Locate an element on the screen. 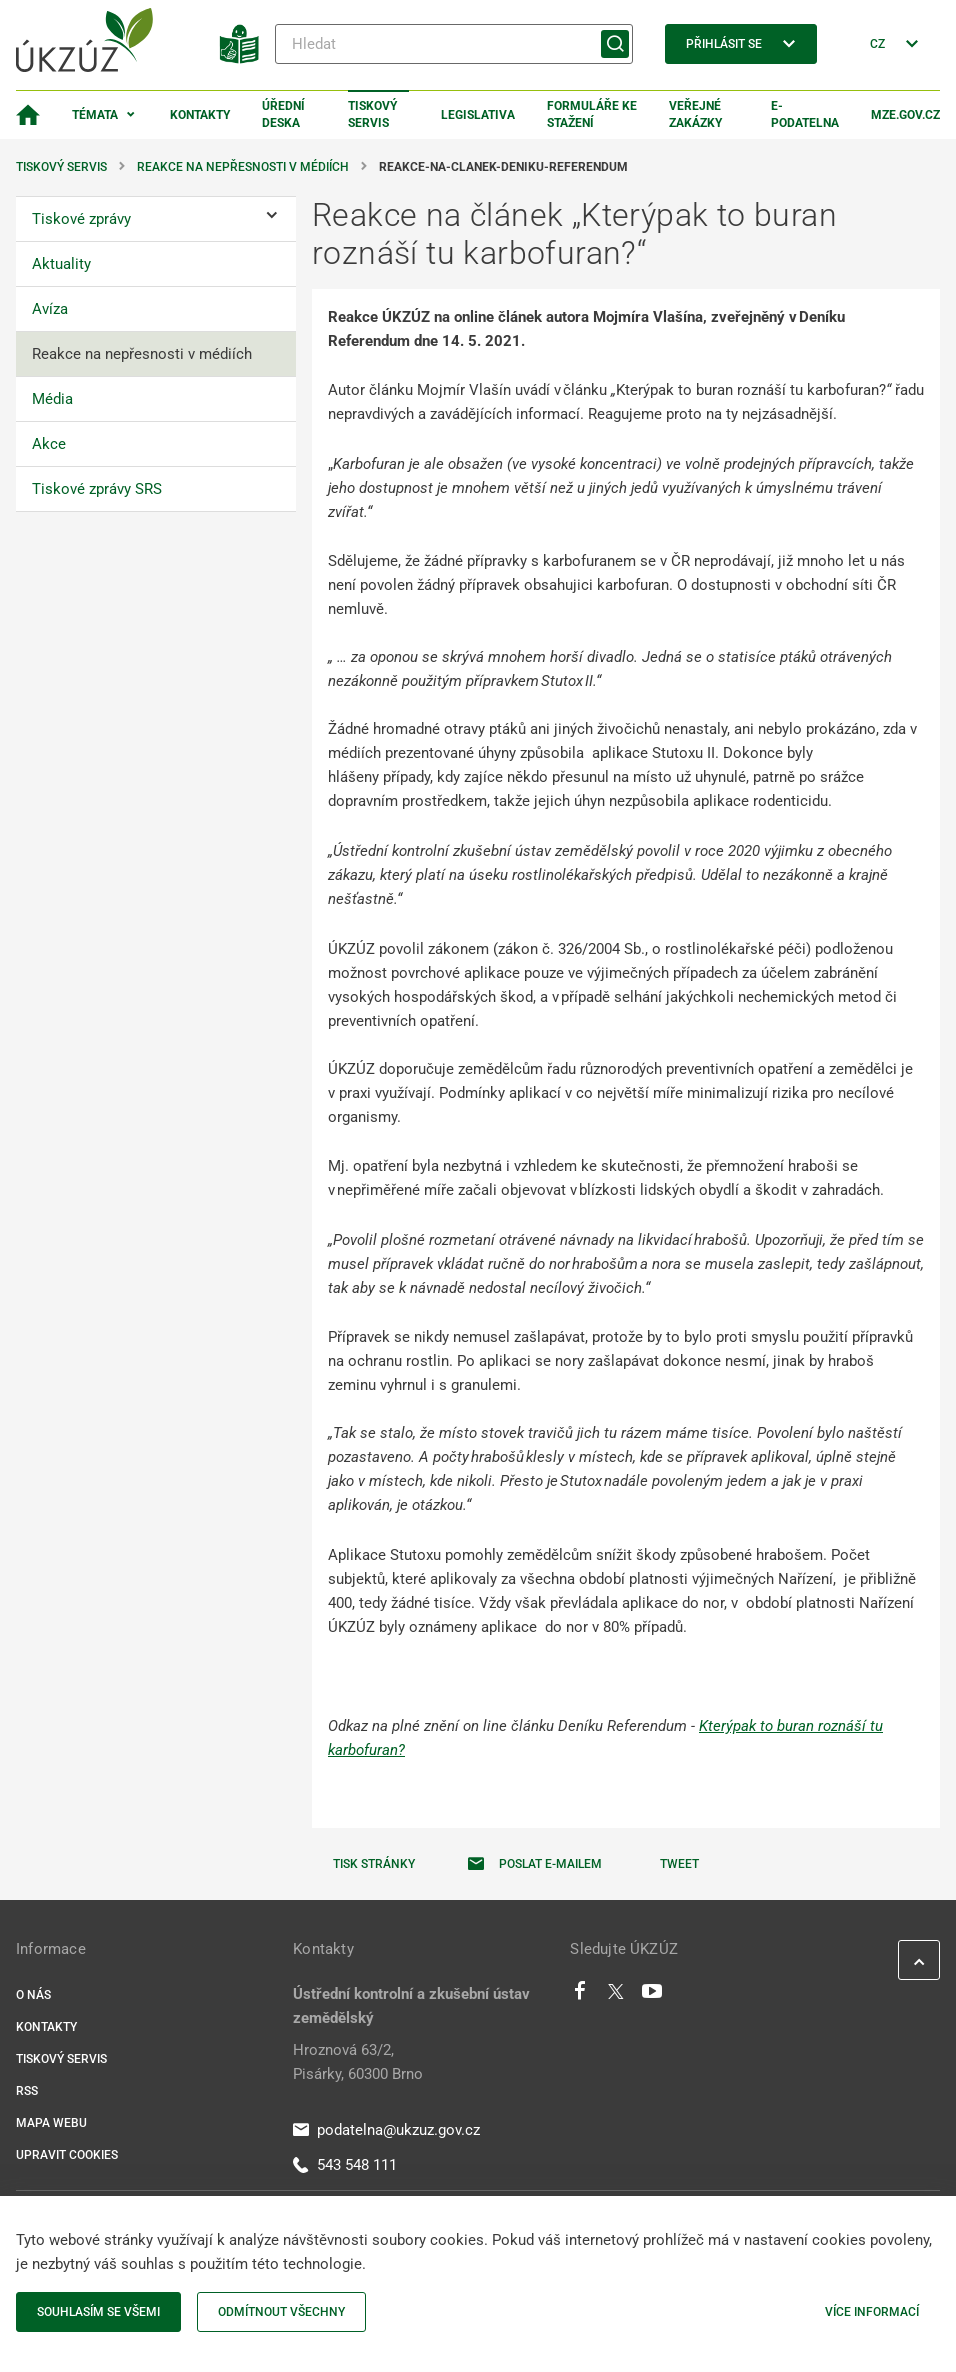 The height and width of the screenshot is (2372, 956). podatelna@ukzuz.gov.cz is located at coordinates (386, 2130).